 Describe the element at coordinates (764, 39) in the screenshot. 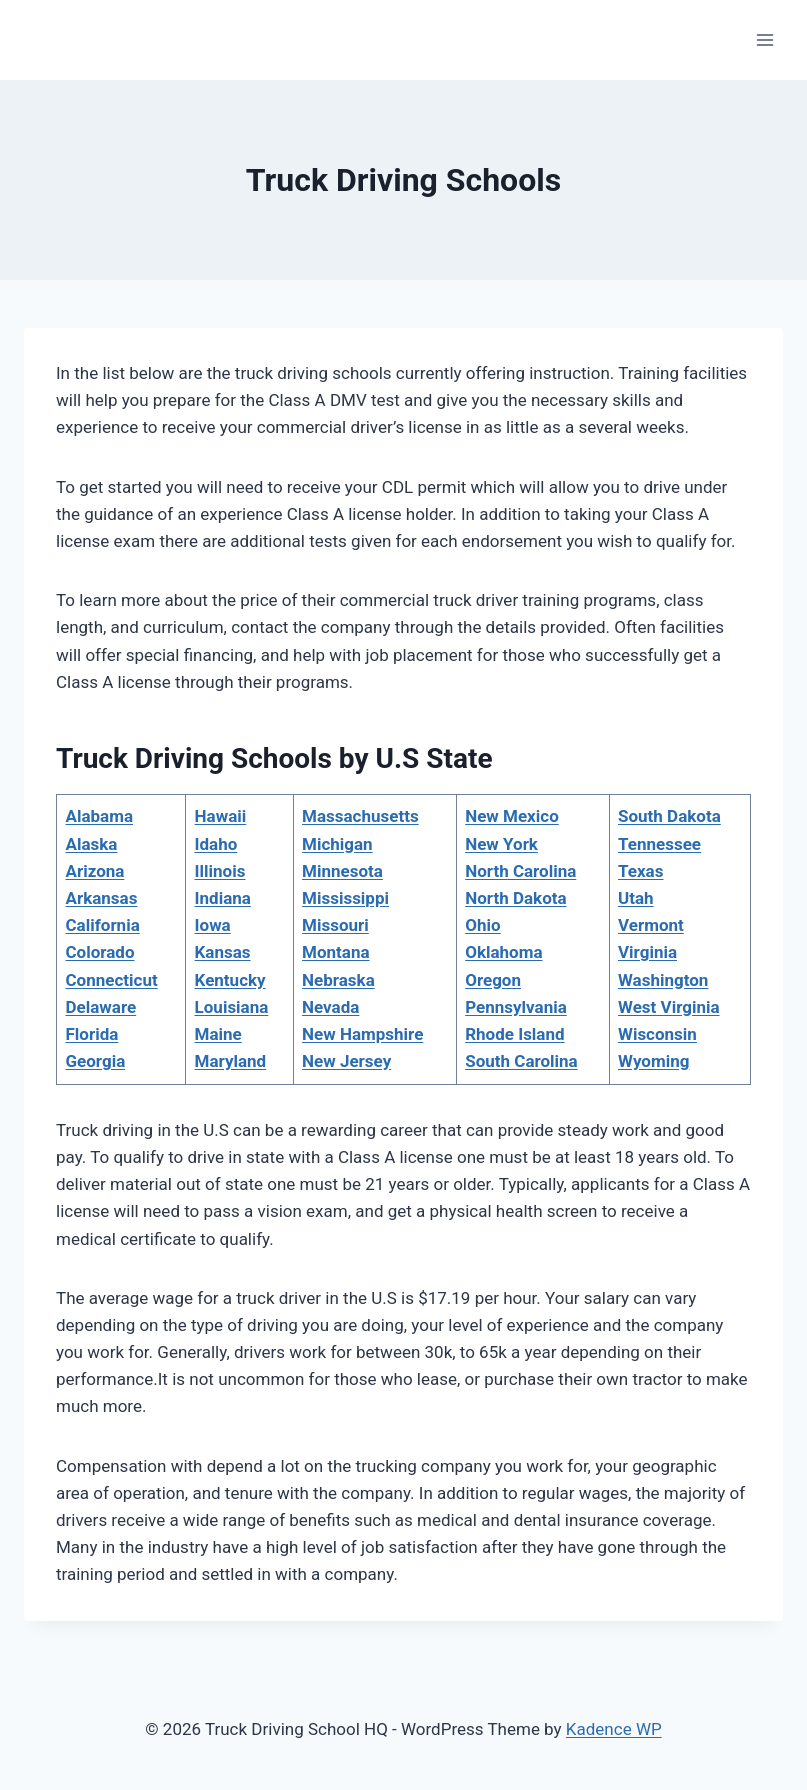

I see `[Open menu]` at that location.